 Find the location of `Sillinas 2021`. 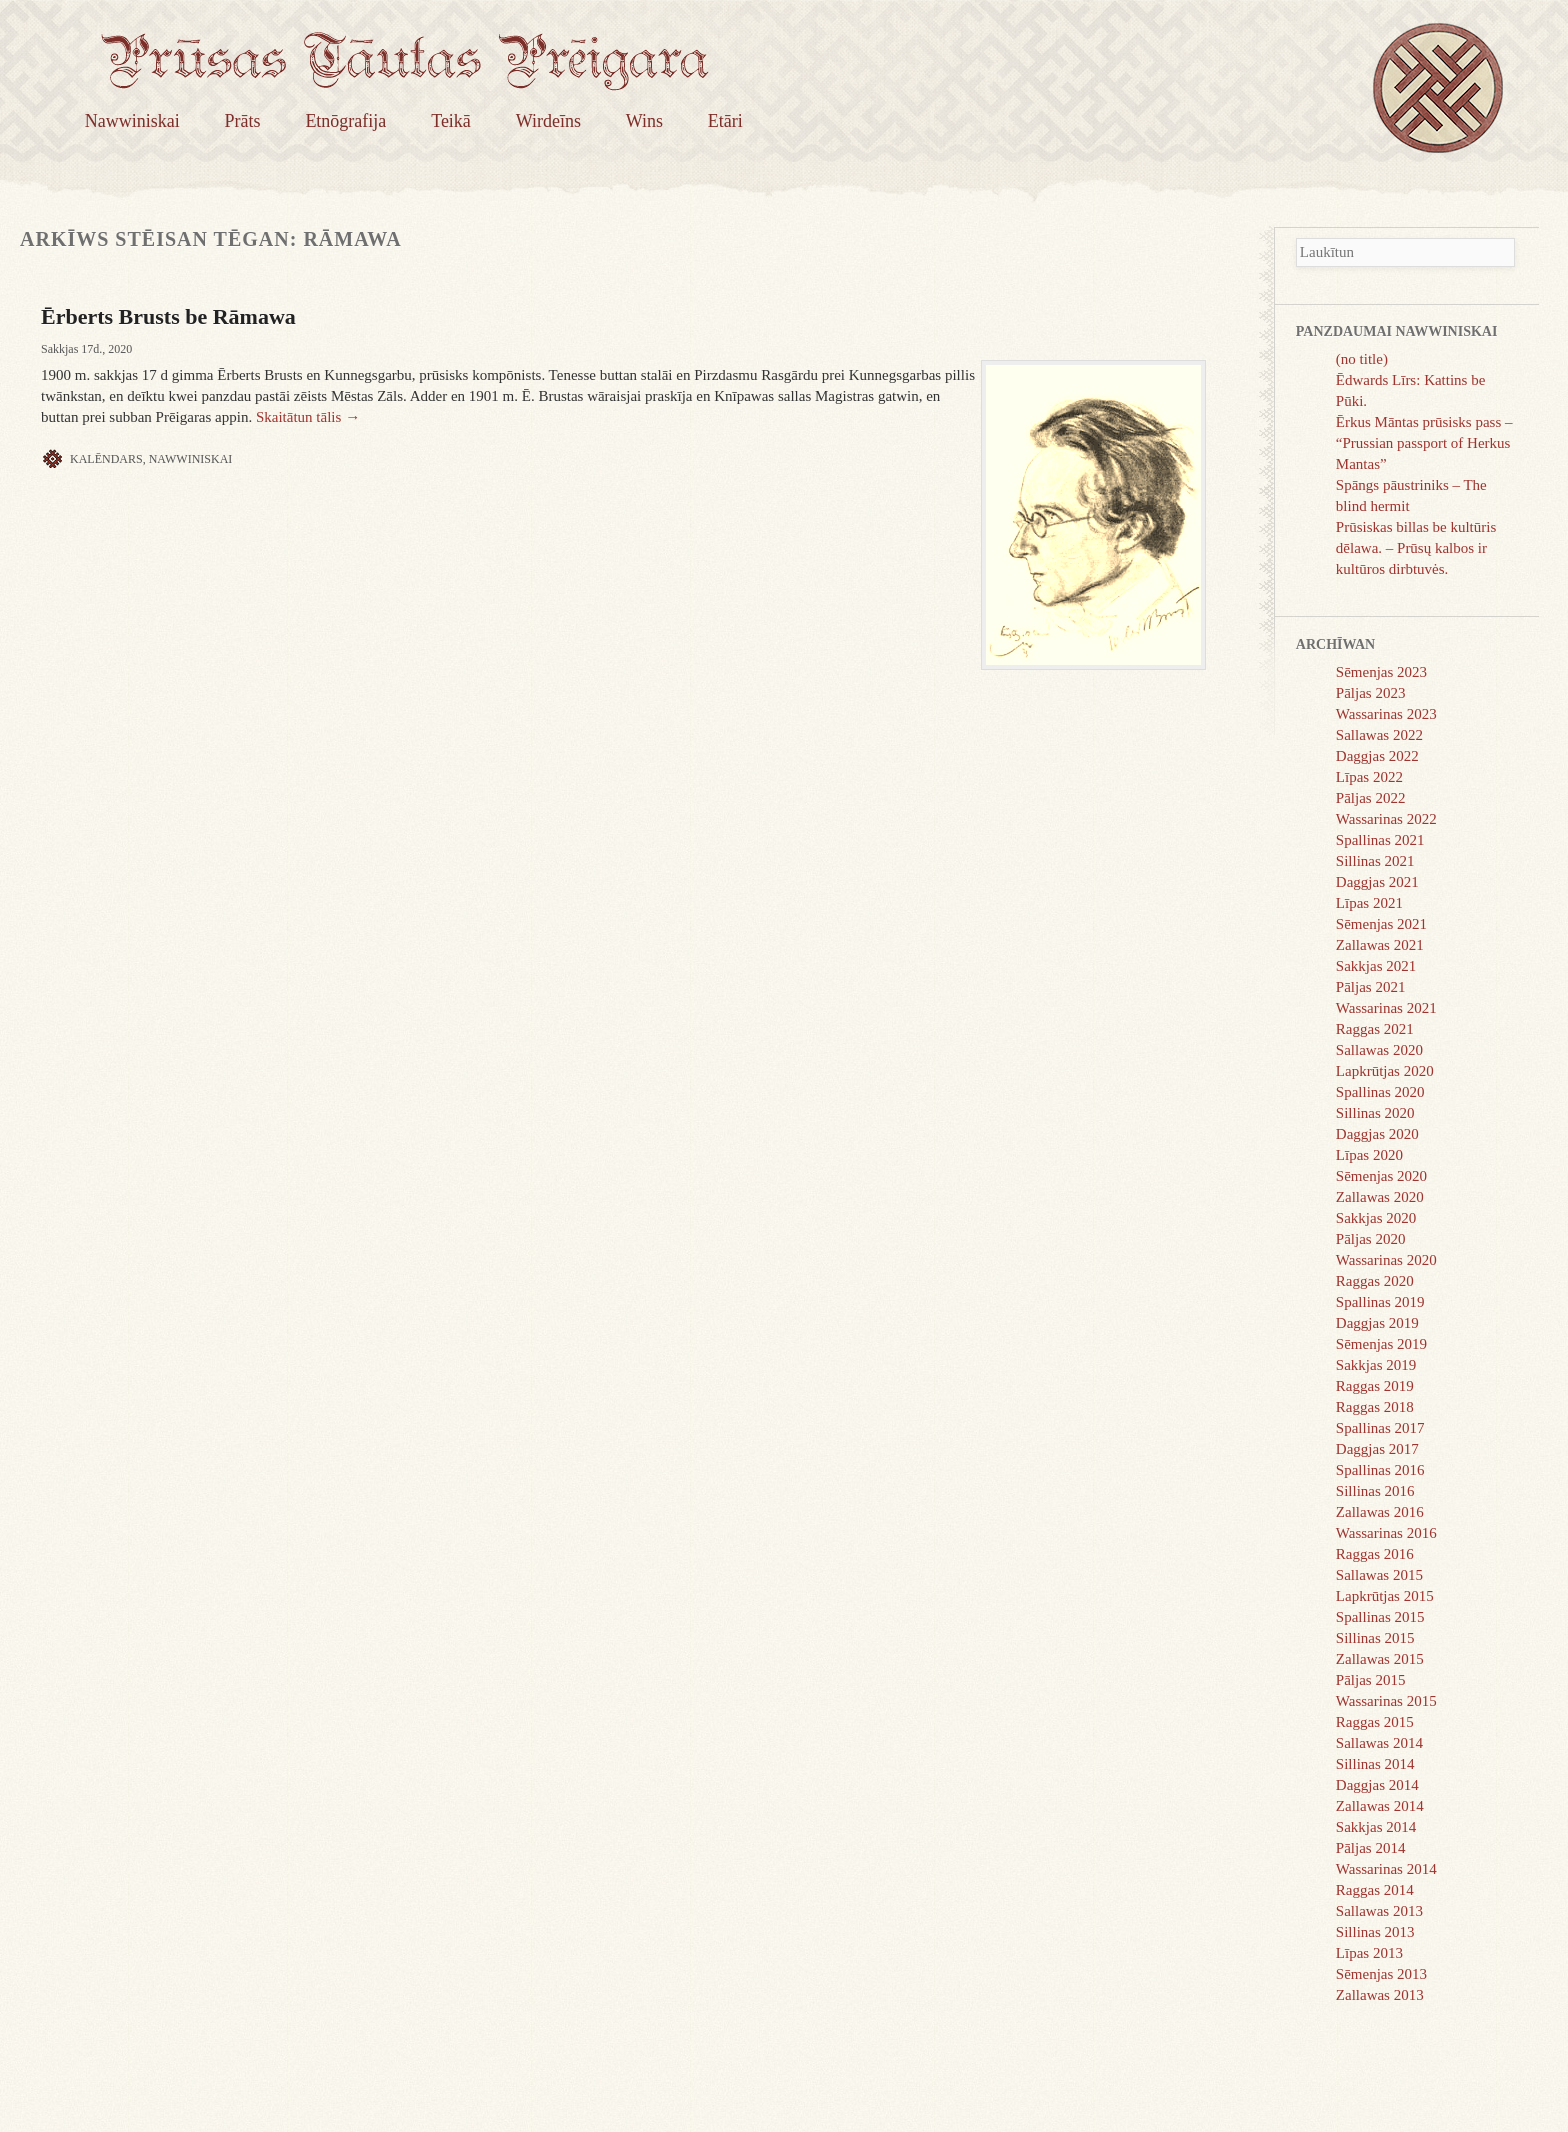

Sillinas 2021 is located at coordinates (1375, 861).